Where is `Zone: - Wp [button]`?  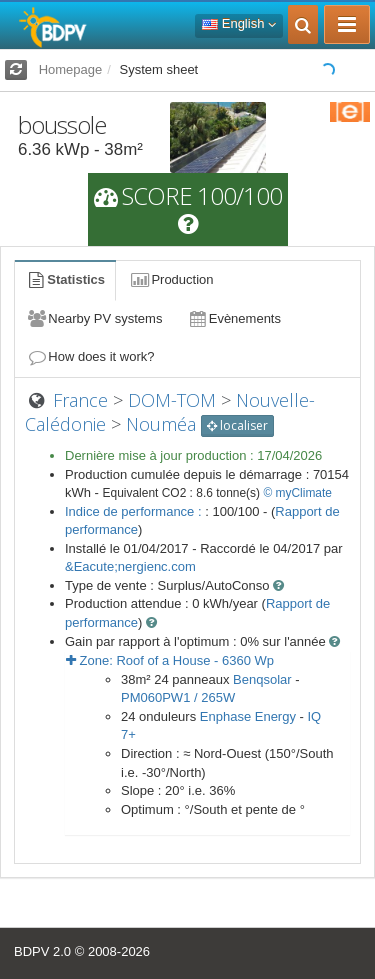 Zone: - Wp [button] is located at coordinates (170, 660).